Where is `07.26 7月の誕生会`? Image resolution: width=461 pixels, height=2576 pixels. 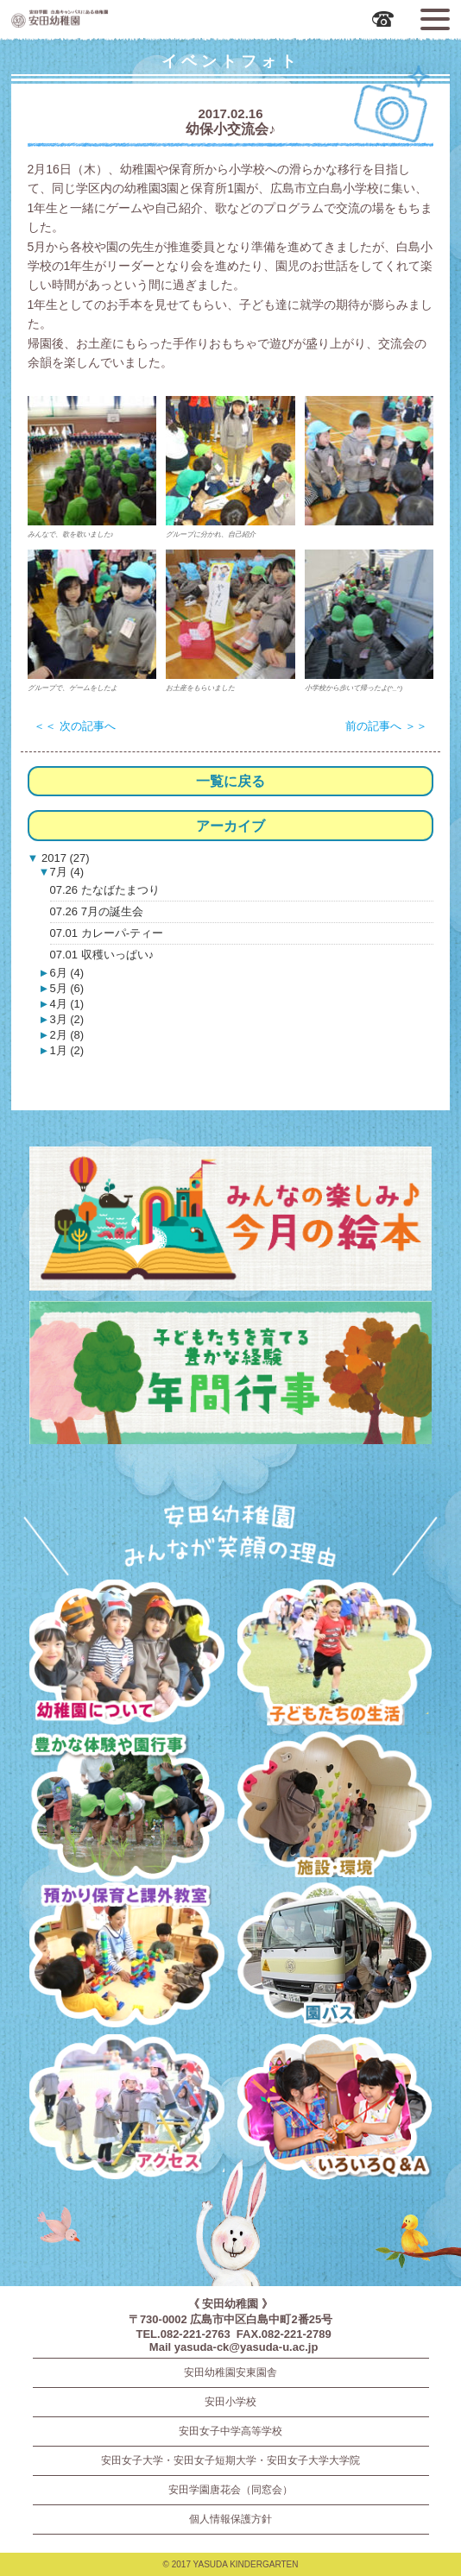 07.26 7月の誕生会 is located at coordinates (96, 911).